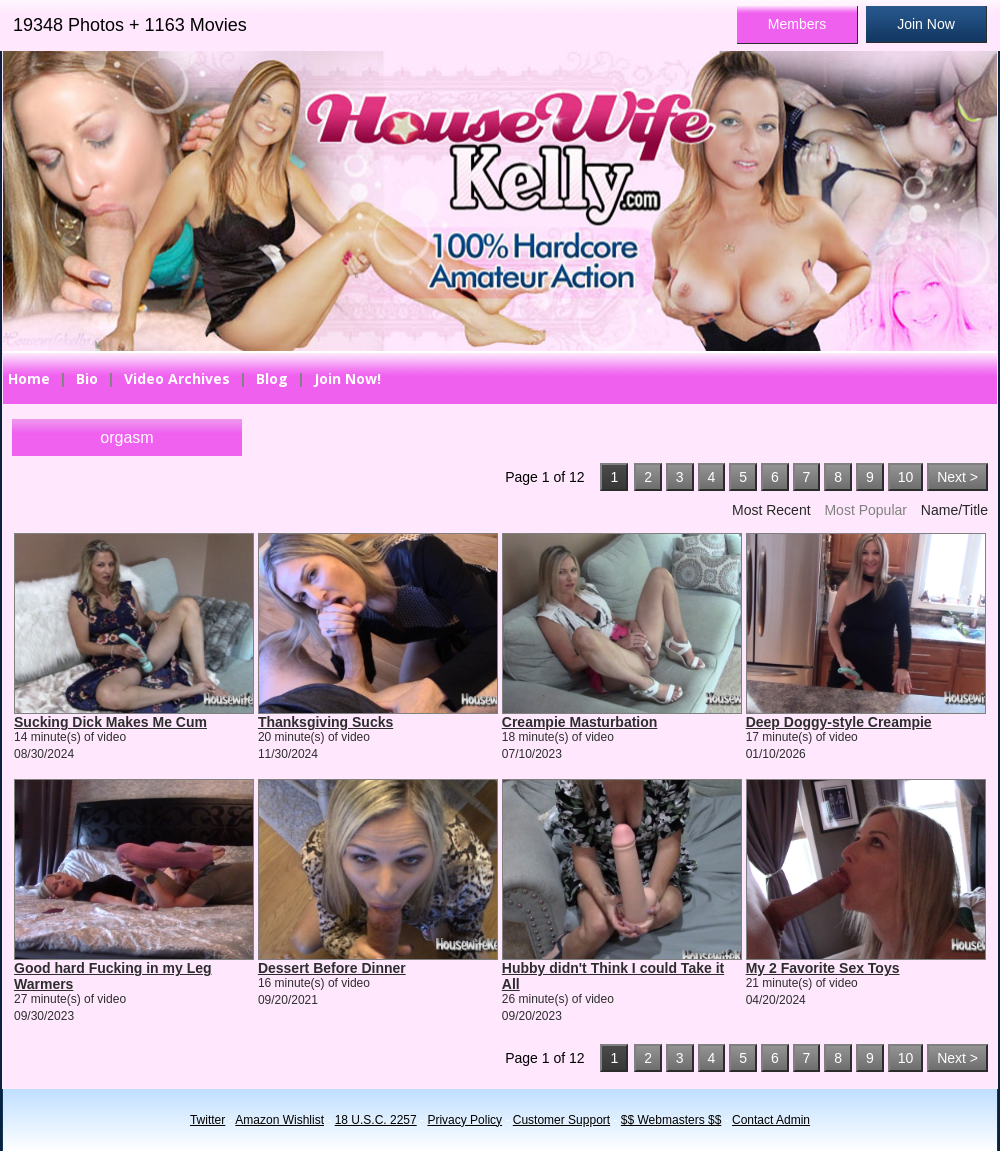  What do you see at coordinates (29, 378) in the screenshot?
I see `Home` at bounding box center [29, 378].